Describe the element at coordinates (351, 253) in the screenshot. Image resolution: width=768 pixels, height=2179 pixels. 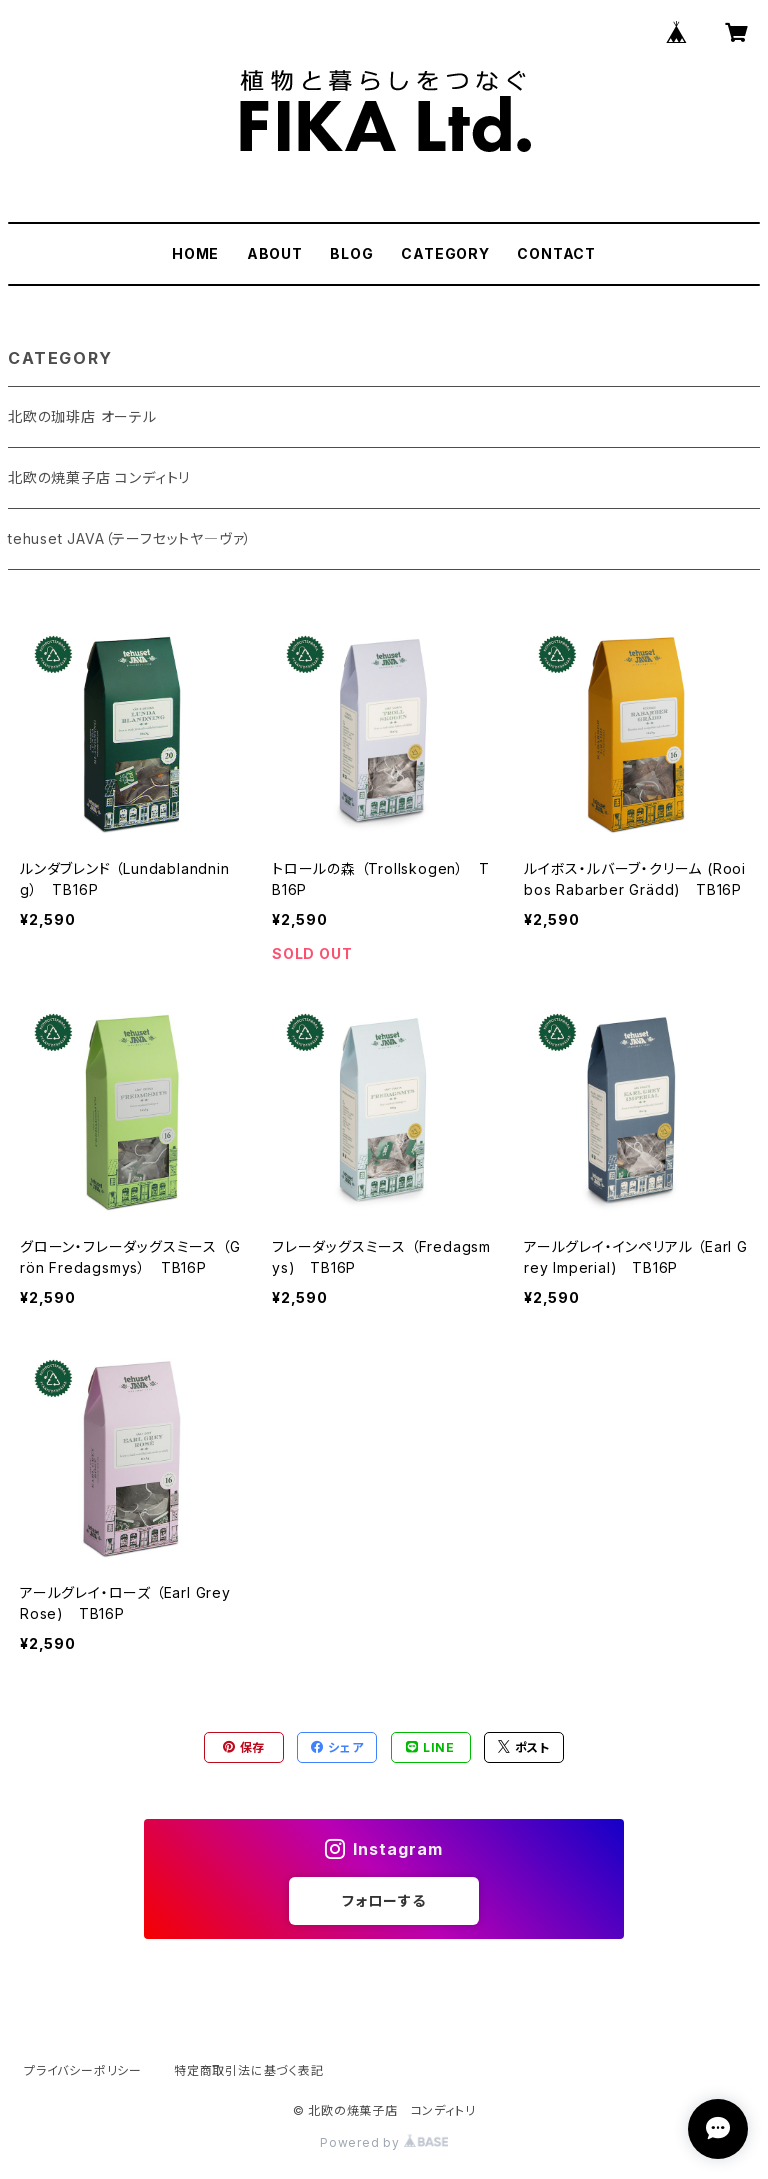
I see `BLOG` at that location.